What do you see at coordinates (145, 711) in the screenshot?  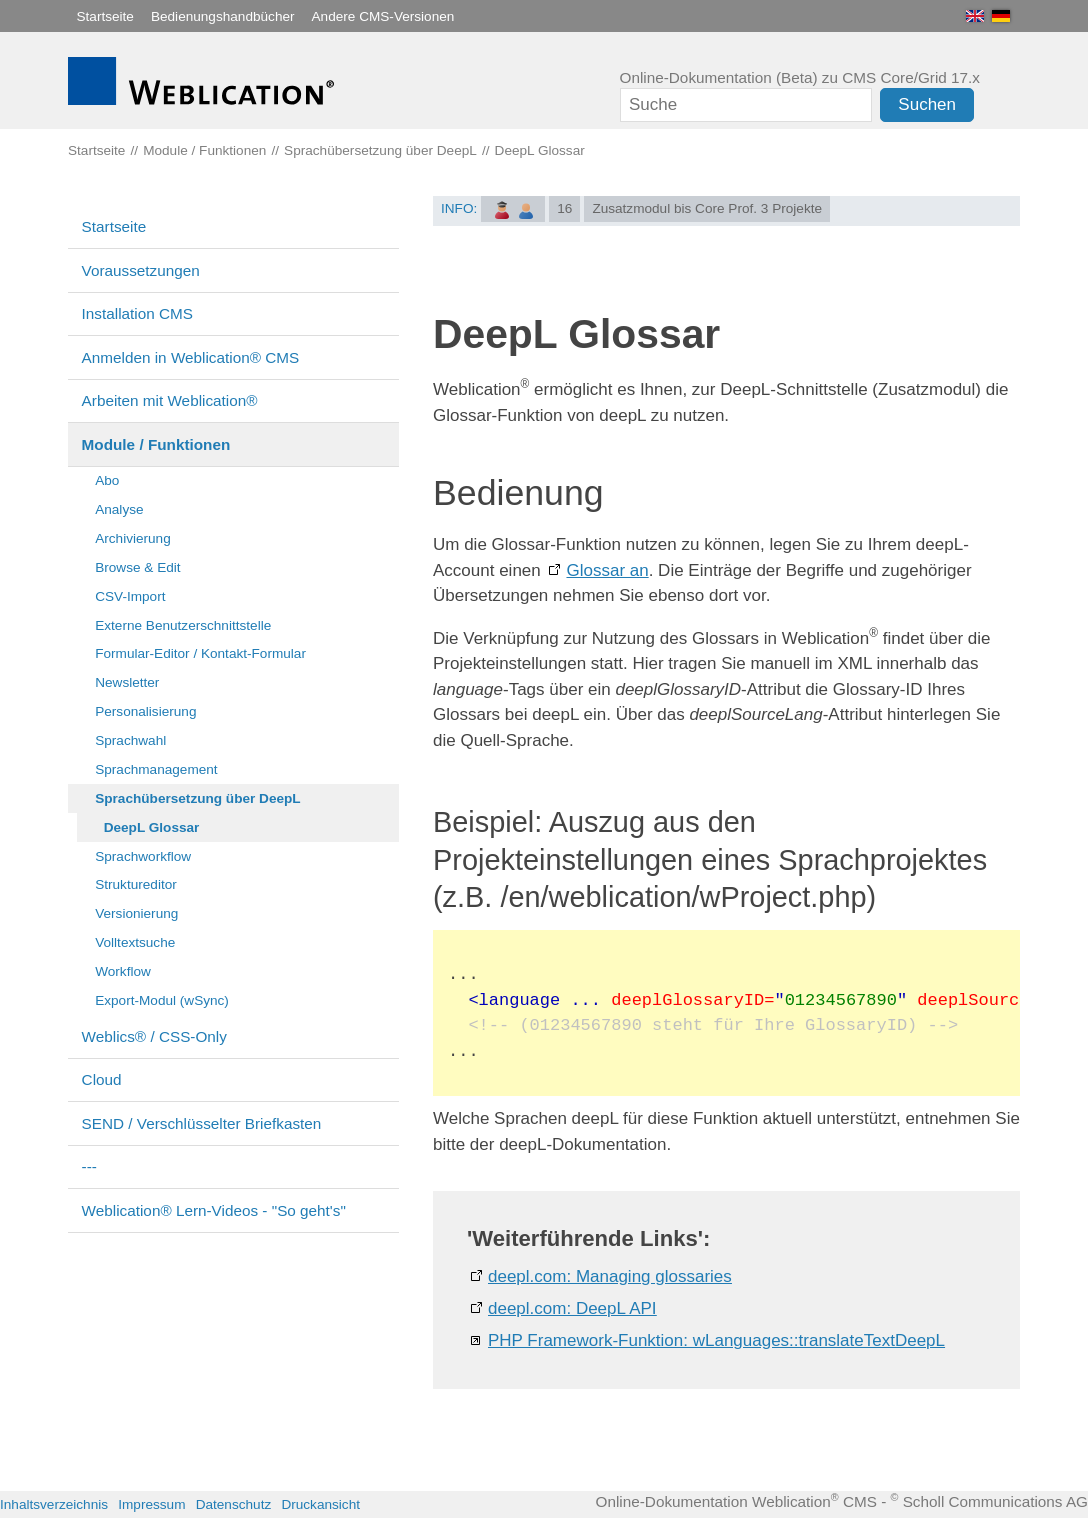 I see `Personalisierung` at bounding box center [145, 711].